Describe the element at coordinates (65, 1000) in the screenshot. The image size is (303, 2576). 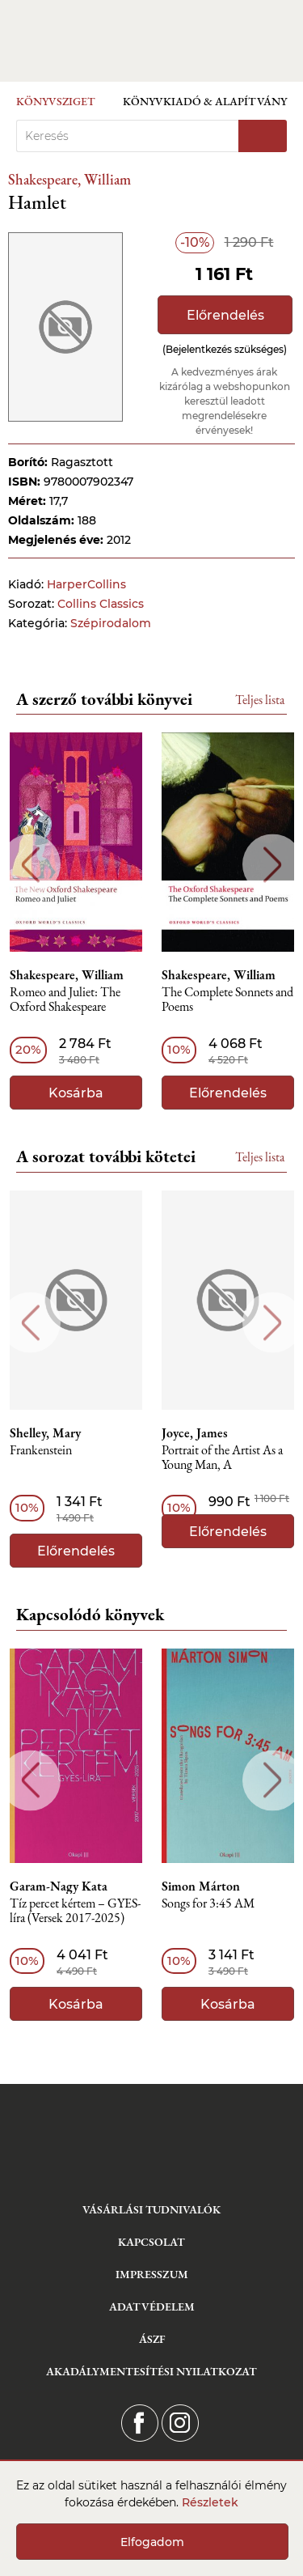
I see `Romeo and Juliet: The Oxford Shakespeare` at that location.